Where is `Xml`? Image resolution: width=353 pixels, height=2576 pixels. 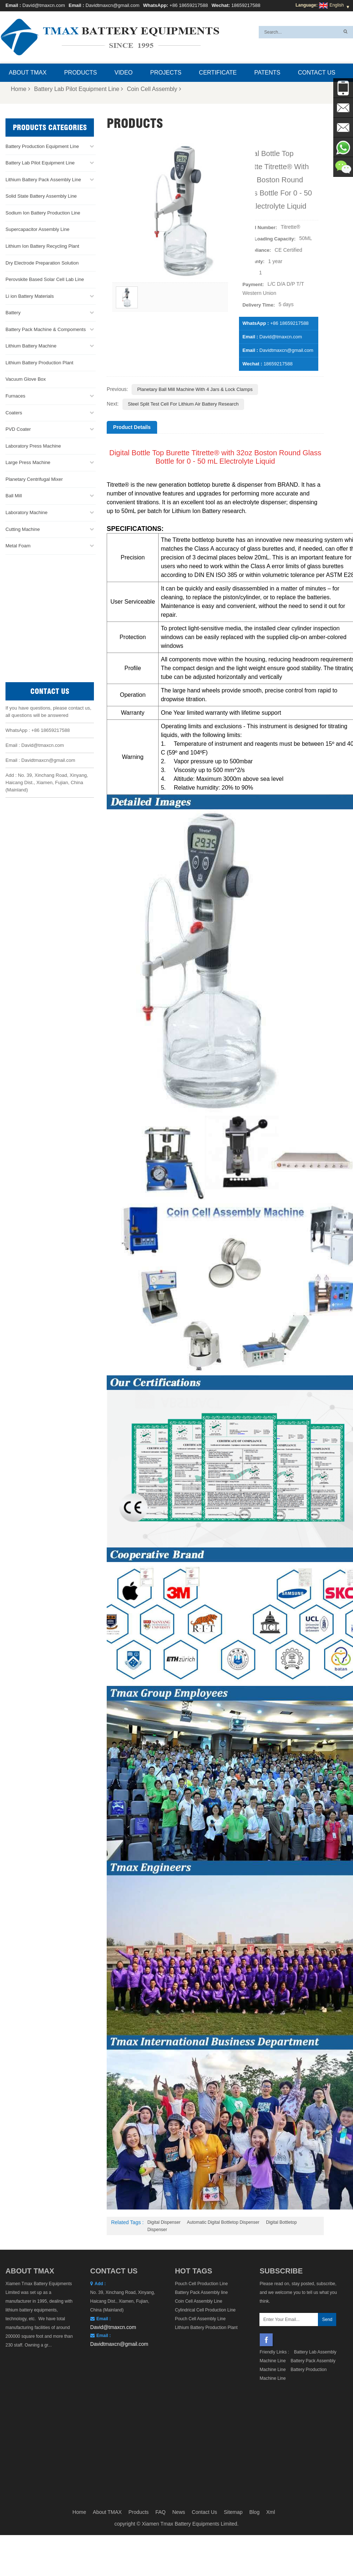 Xml is located at coordinates (270, 2396).